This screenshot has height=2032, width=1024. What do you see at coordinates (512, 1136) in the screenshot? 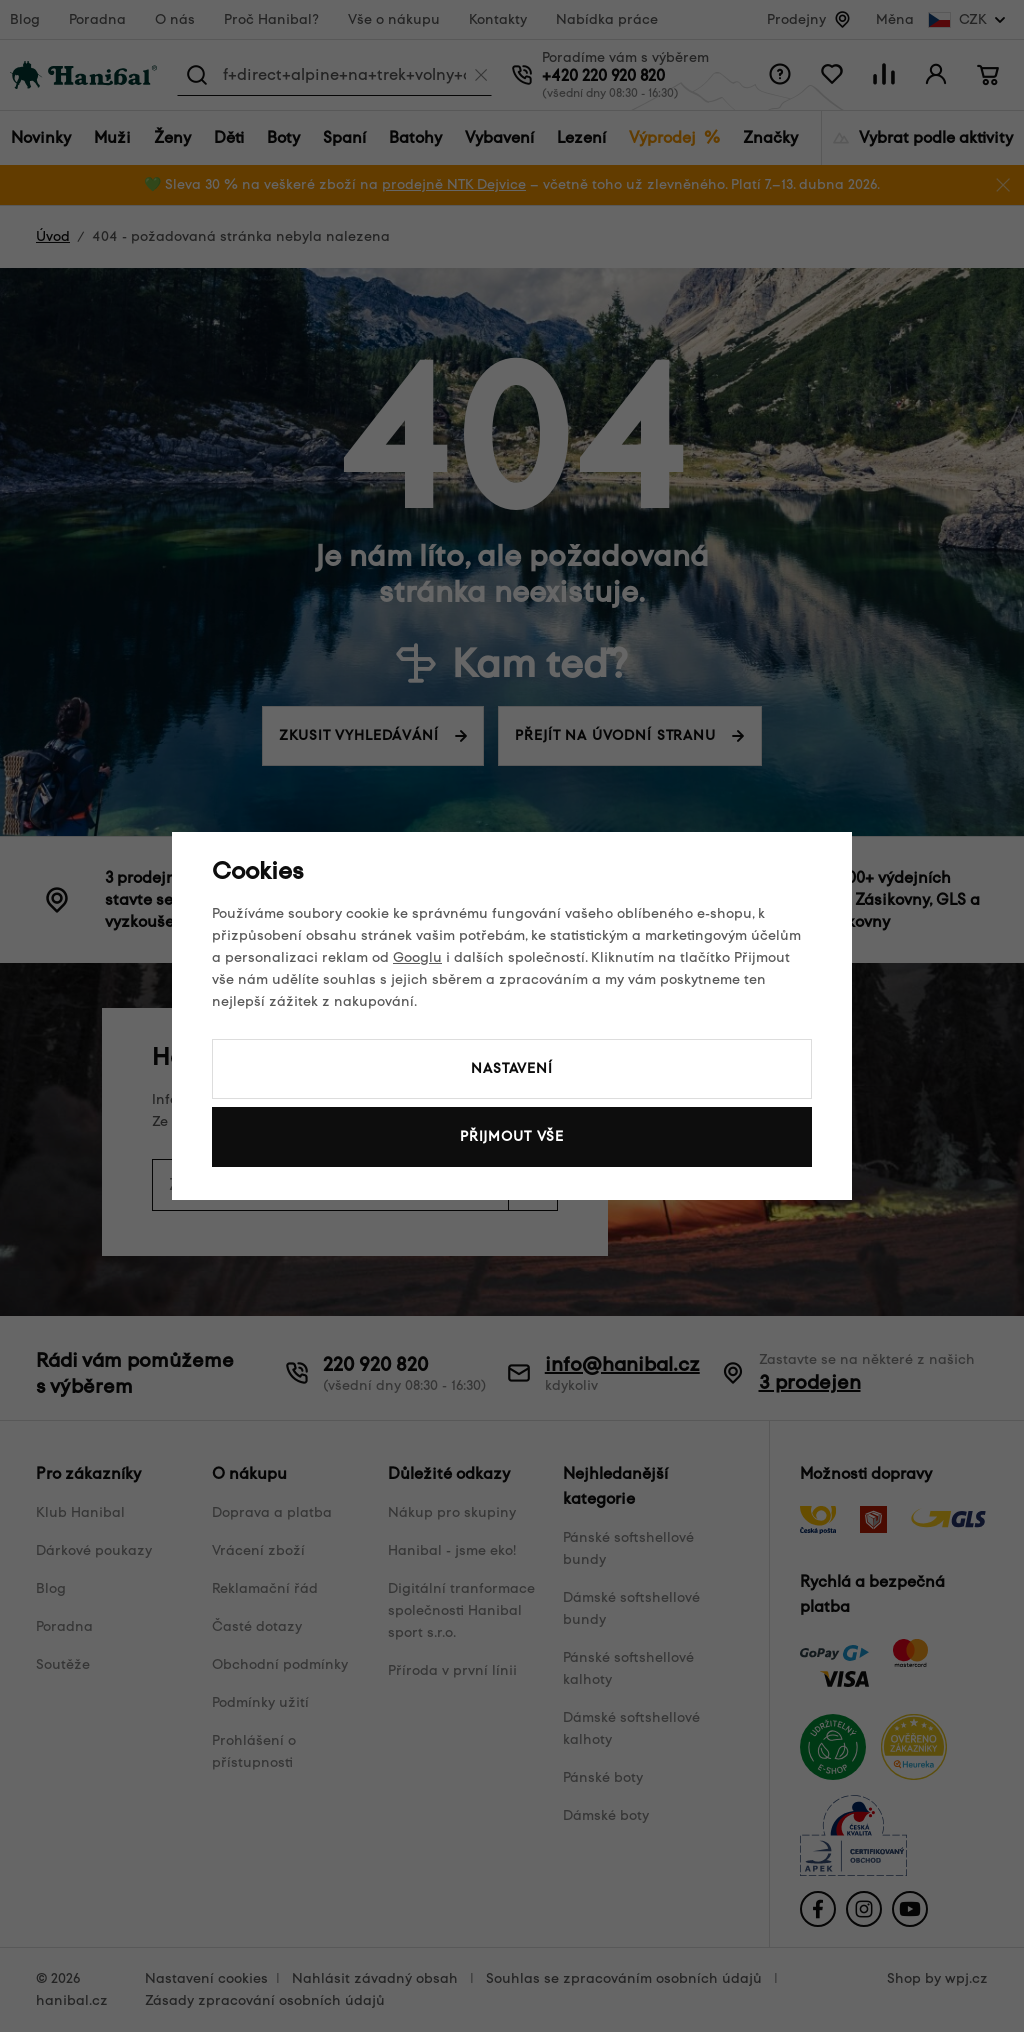
I see `Přijmout vše` at bounding box center [512, 1136].